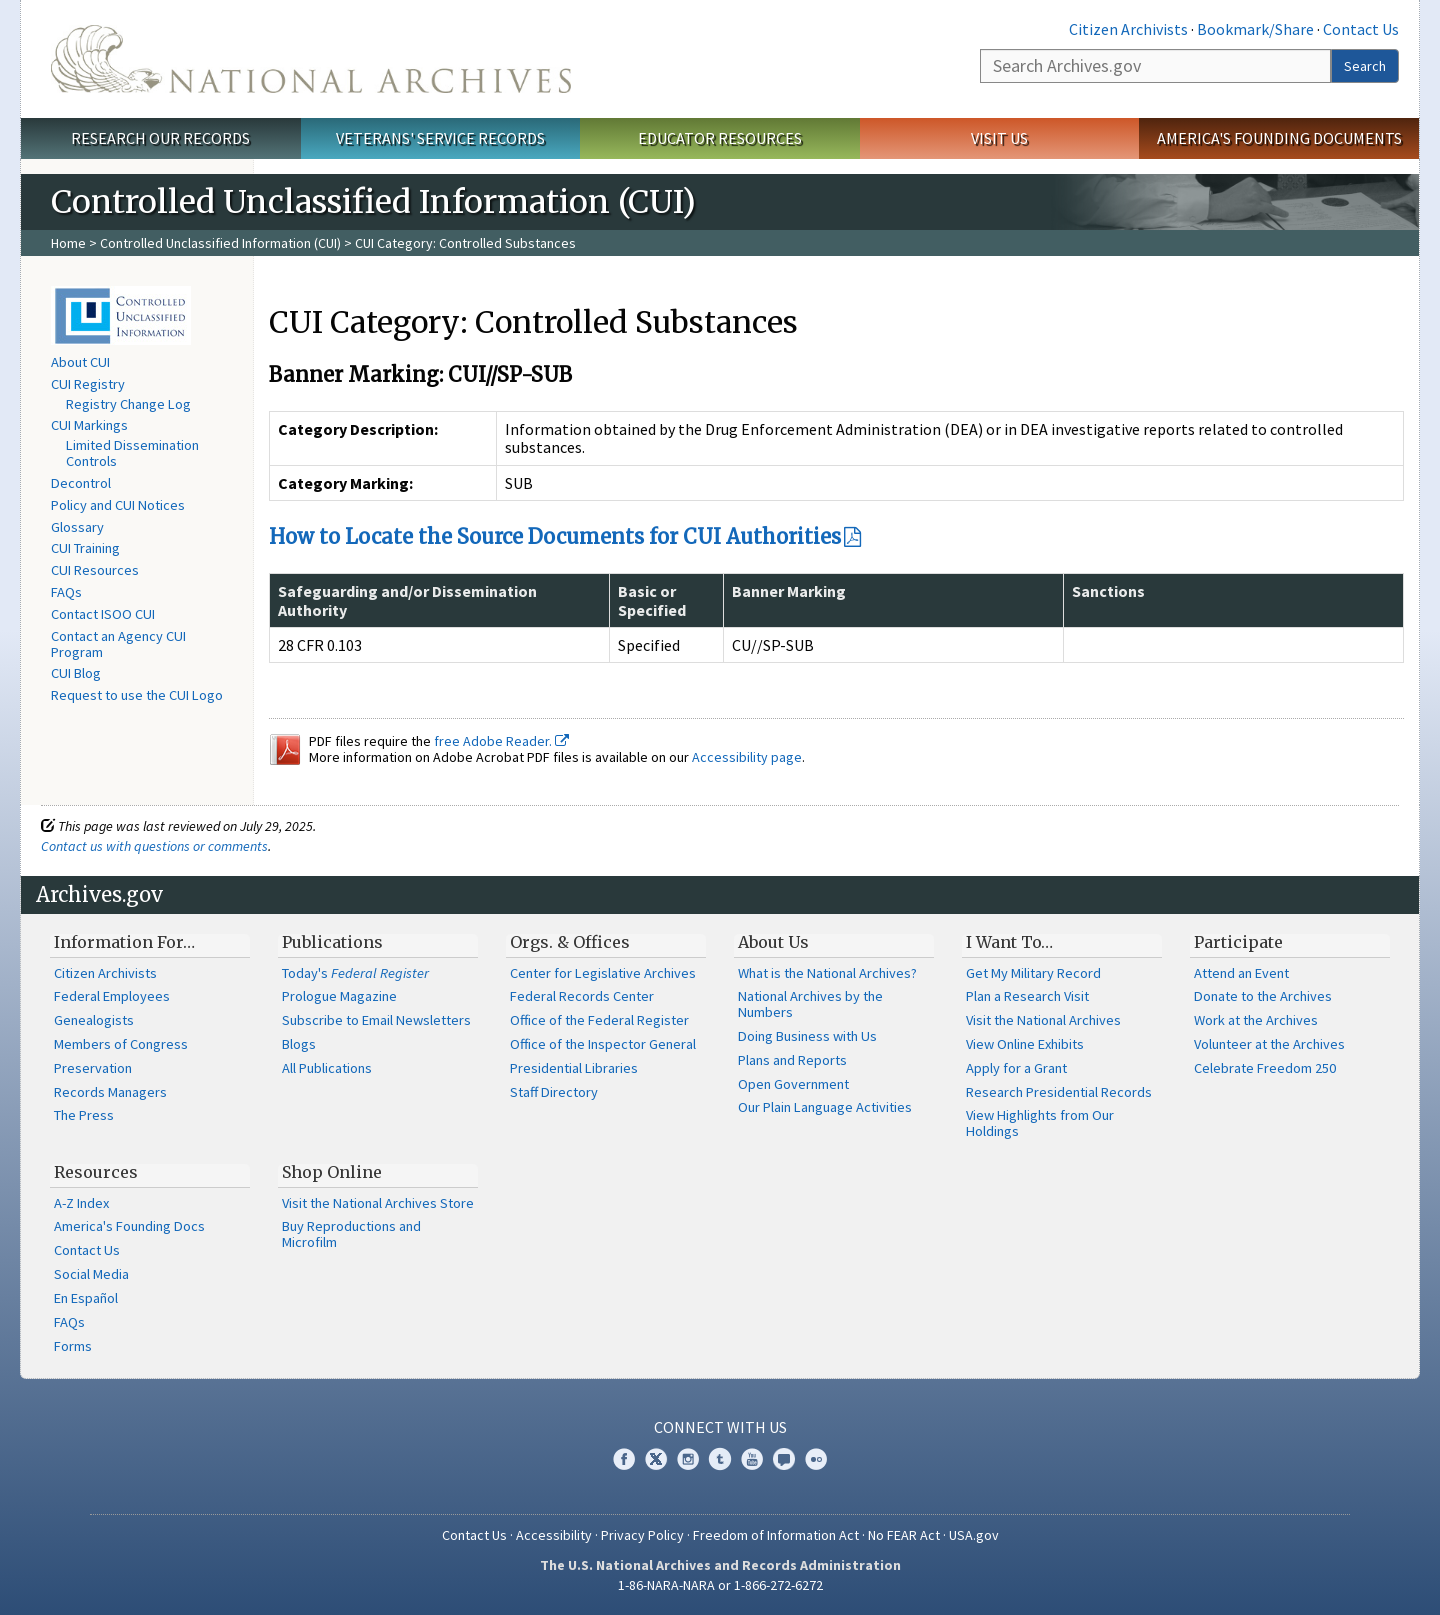 This screenshot has height=1615, width=1440. Describe the element at coordinates (378, 1203) in the screenshot. I see `Visit the National Archives Store` at that location.